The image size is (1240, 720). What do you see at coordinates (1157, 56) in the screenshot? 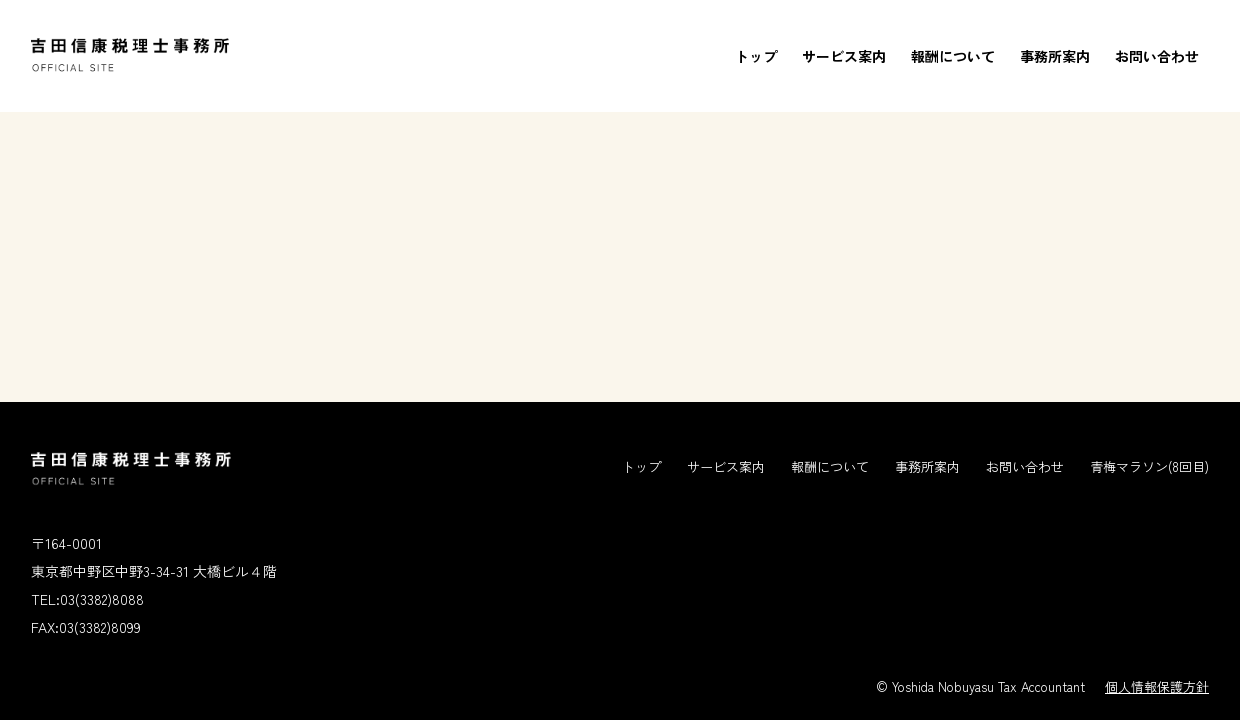
I see `お問い合わせ` at bounding box center [1157, 56].